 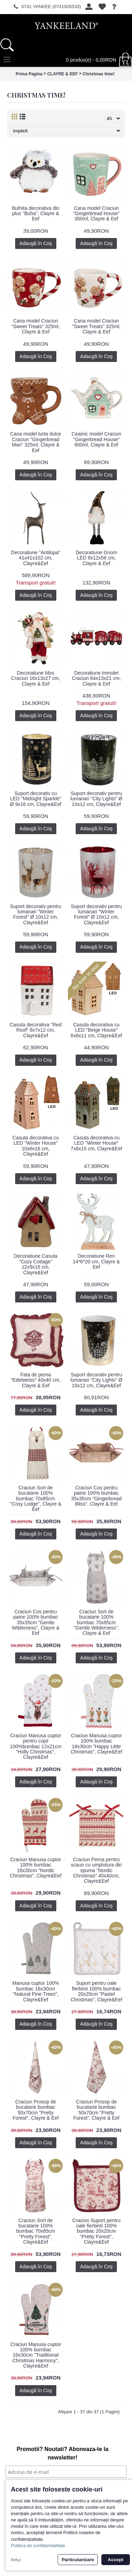 I want to click on Craciun Cos pentru paine 100% bumbac 35x35cm "Gingerbread Bliss", Clayre & Eef, so click(x=96, y=1496).